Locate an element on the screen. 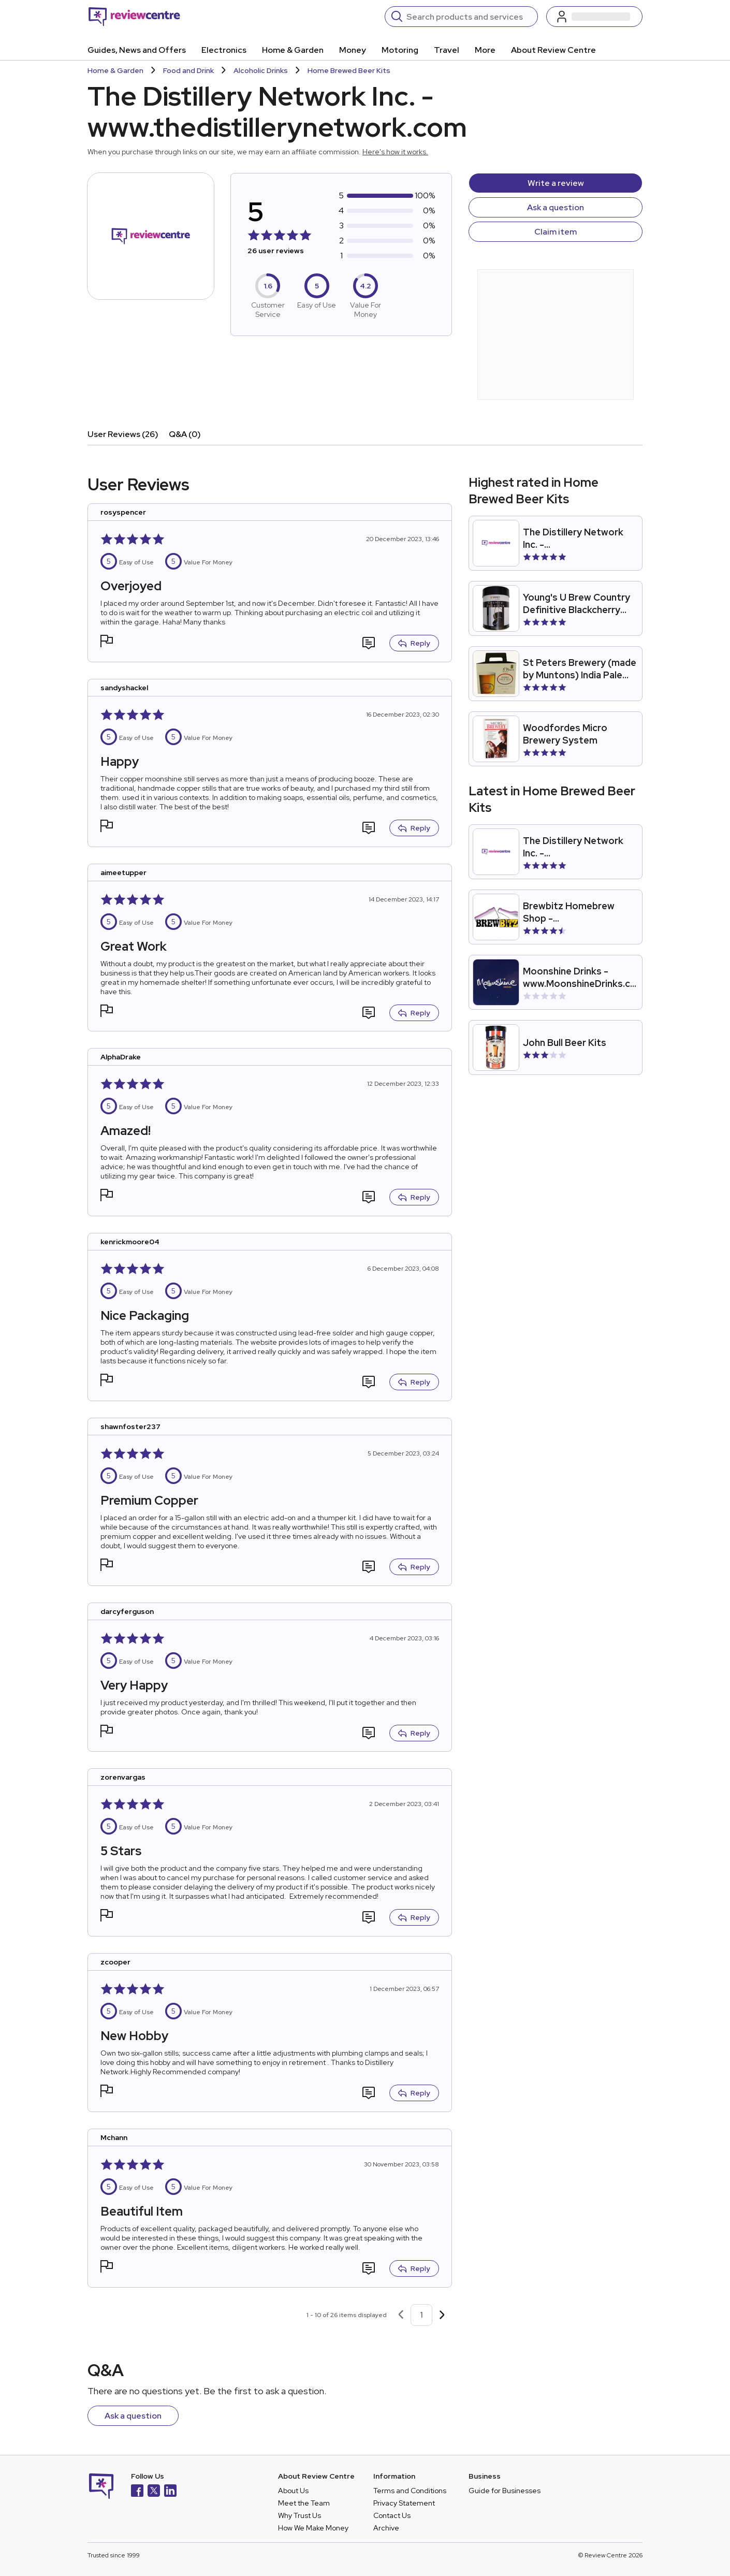  User Reviews (26) is located at coordinates (122, 434).